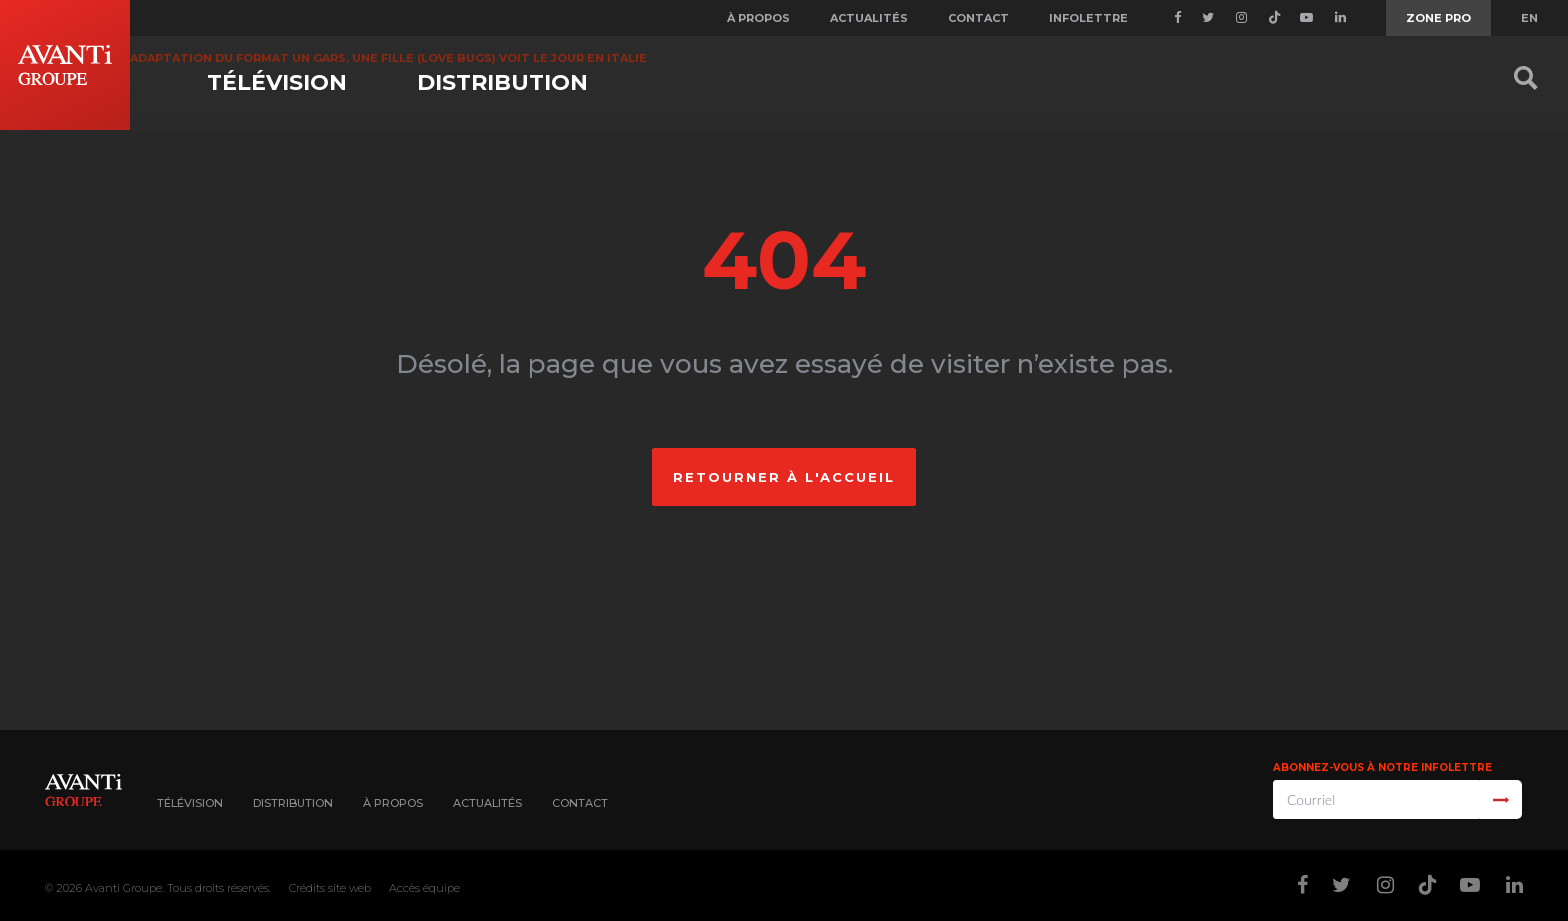 The height and width of the screenshot is (921, 1568). What do you see at coordinates (424, 888) in the screenshot?
I see `Accès équipe` at bounding box center [424, 888].